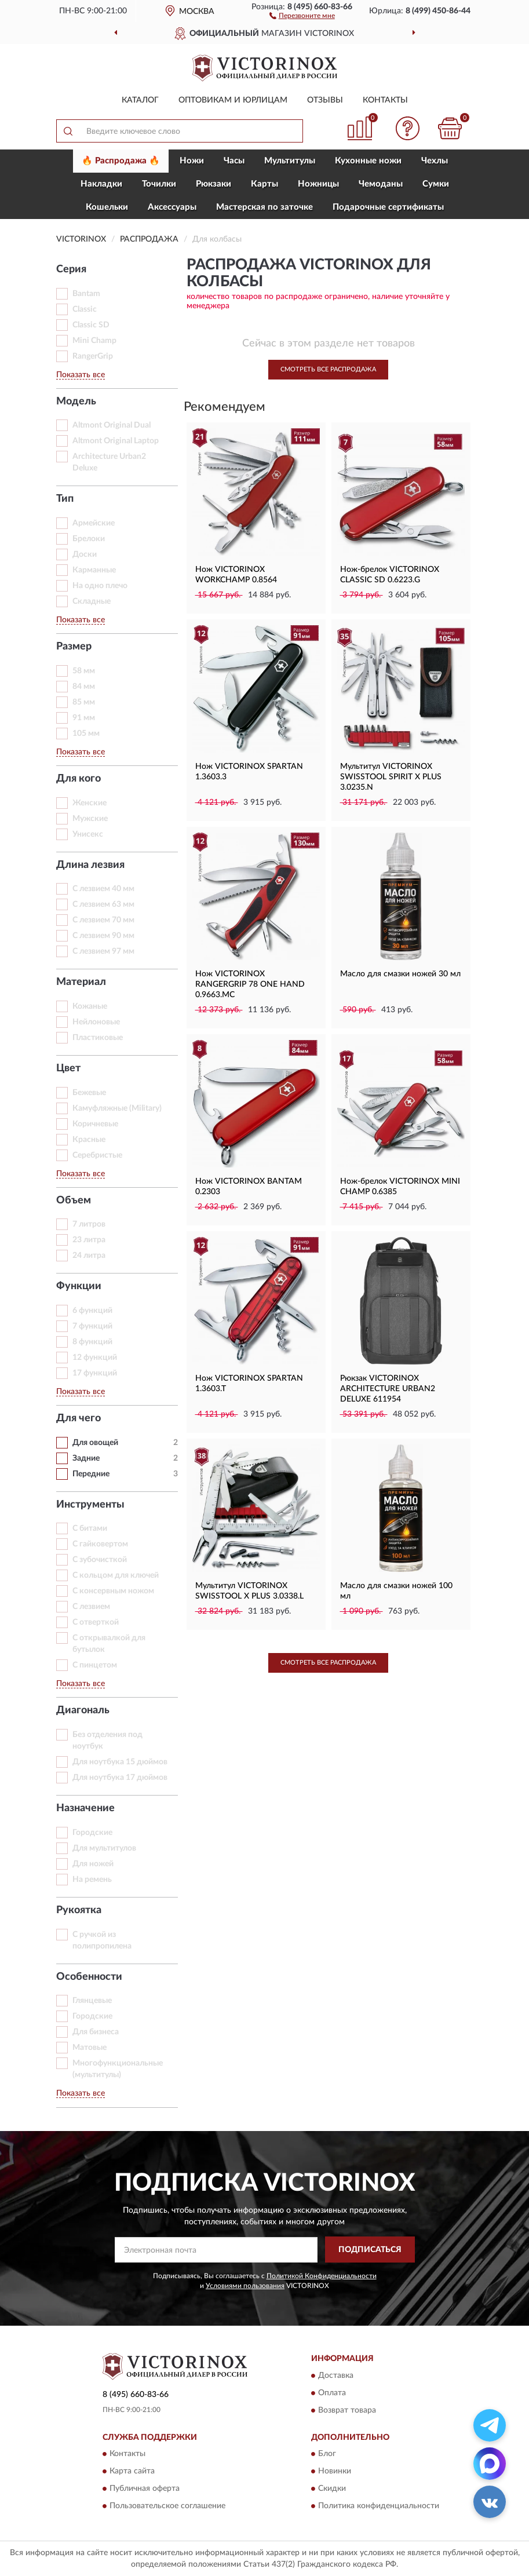 This screenshot has height=2576, width=529. I want to click on Смотреть все Распродажа, so click(328, 369).